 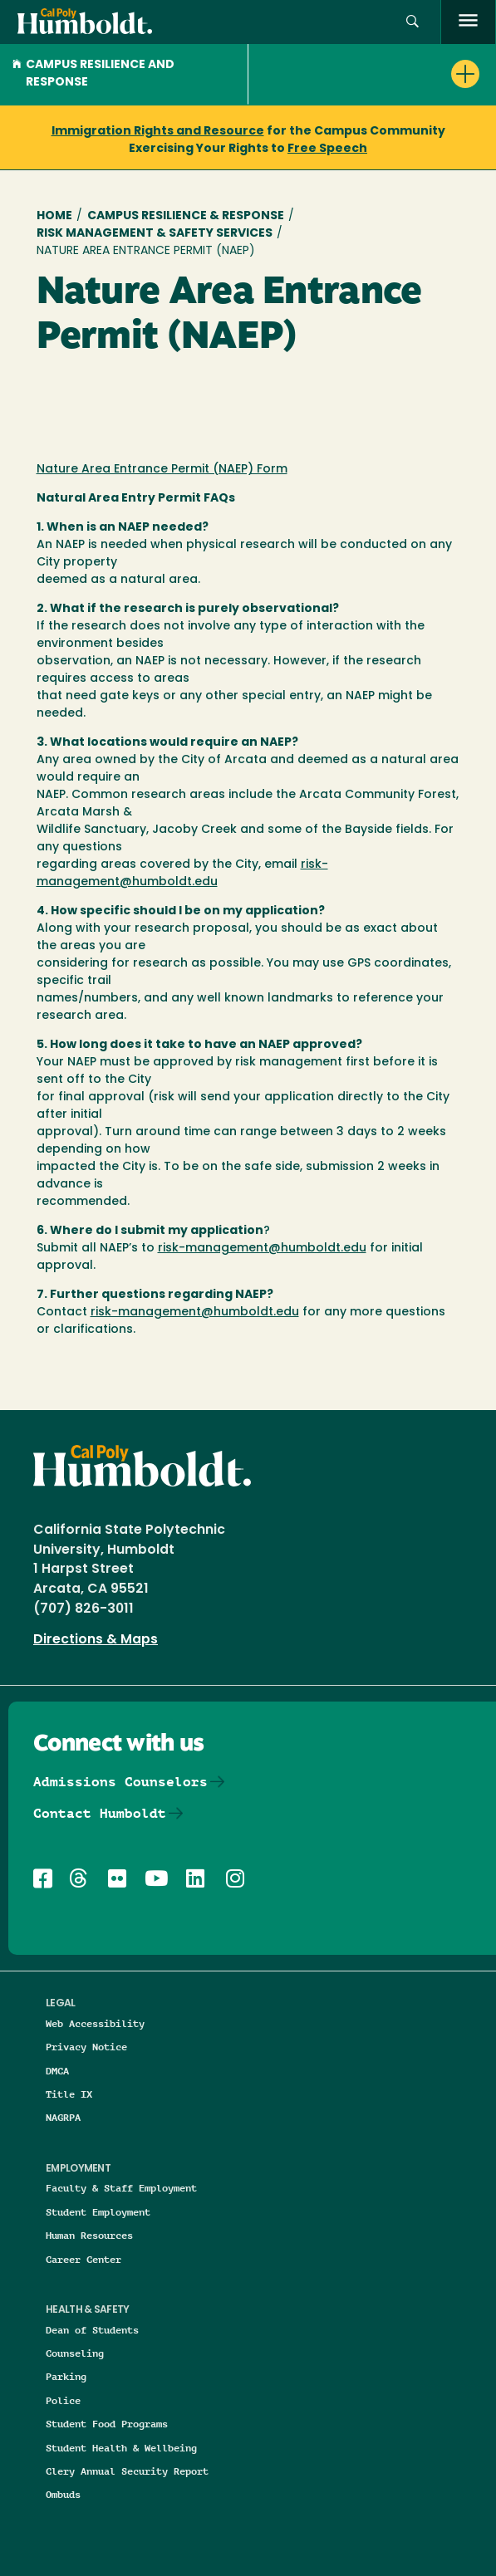 What do you see at coordinates (99, 1813) in the screenshot?
I see `Contact Humboldt` at bounding box center [99, 1813].